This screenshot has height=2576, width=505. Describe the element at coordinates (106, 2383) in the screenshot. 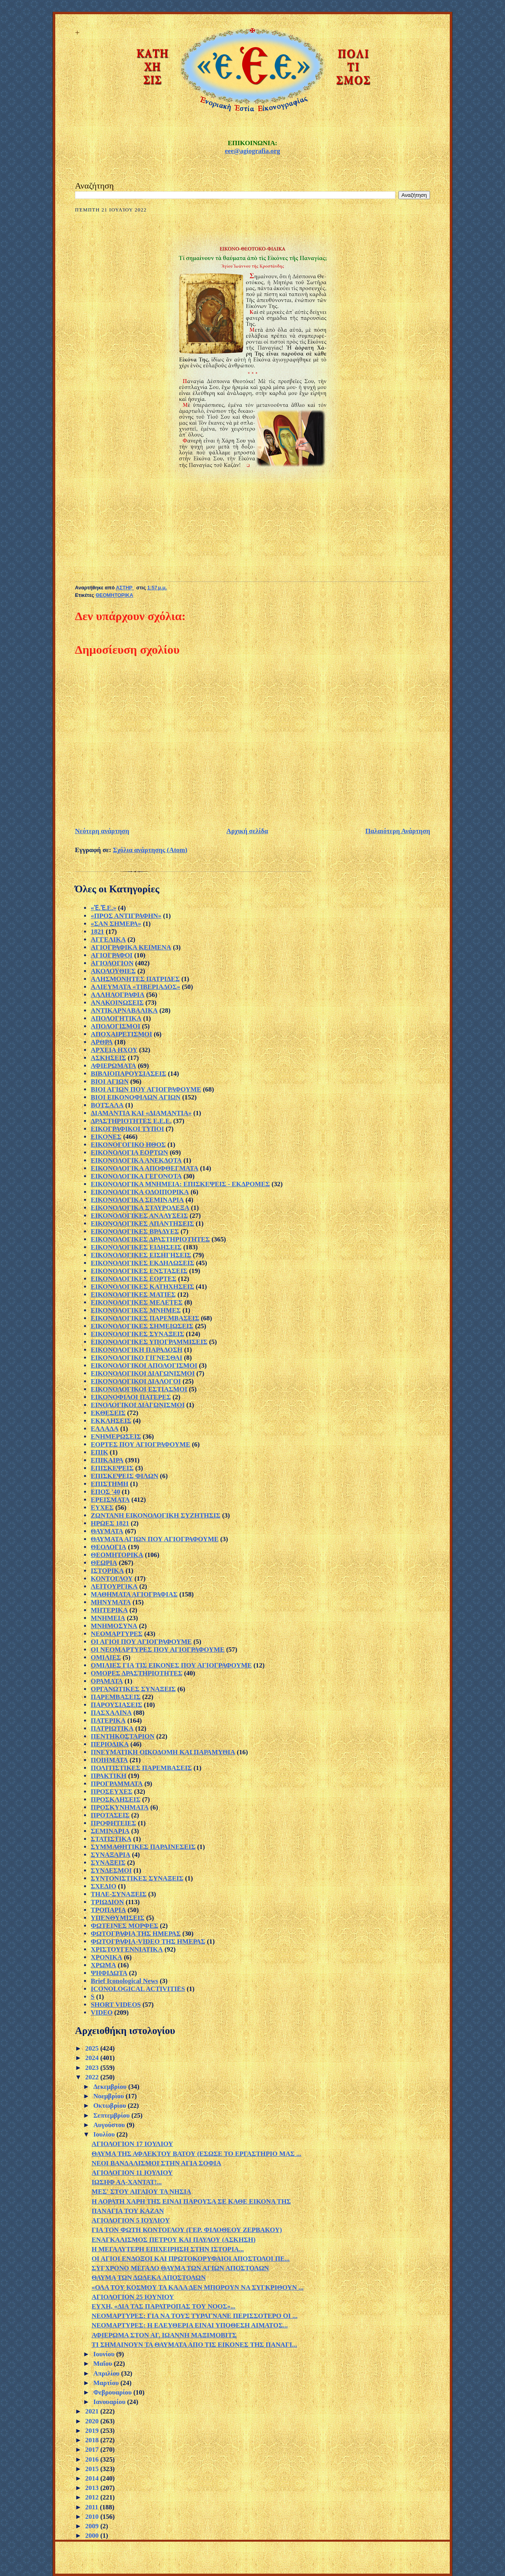

I see `Μαρτίου` at that location.